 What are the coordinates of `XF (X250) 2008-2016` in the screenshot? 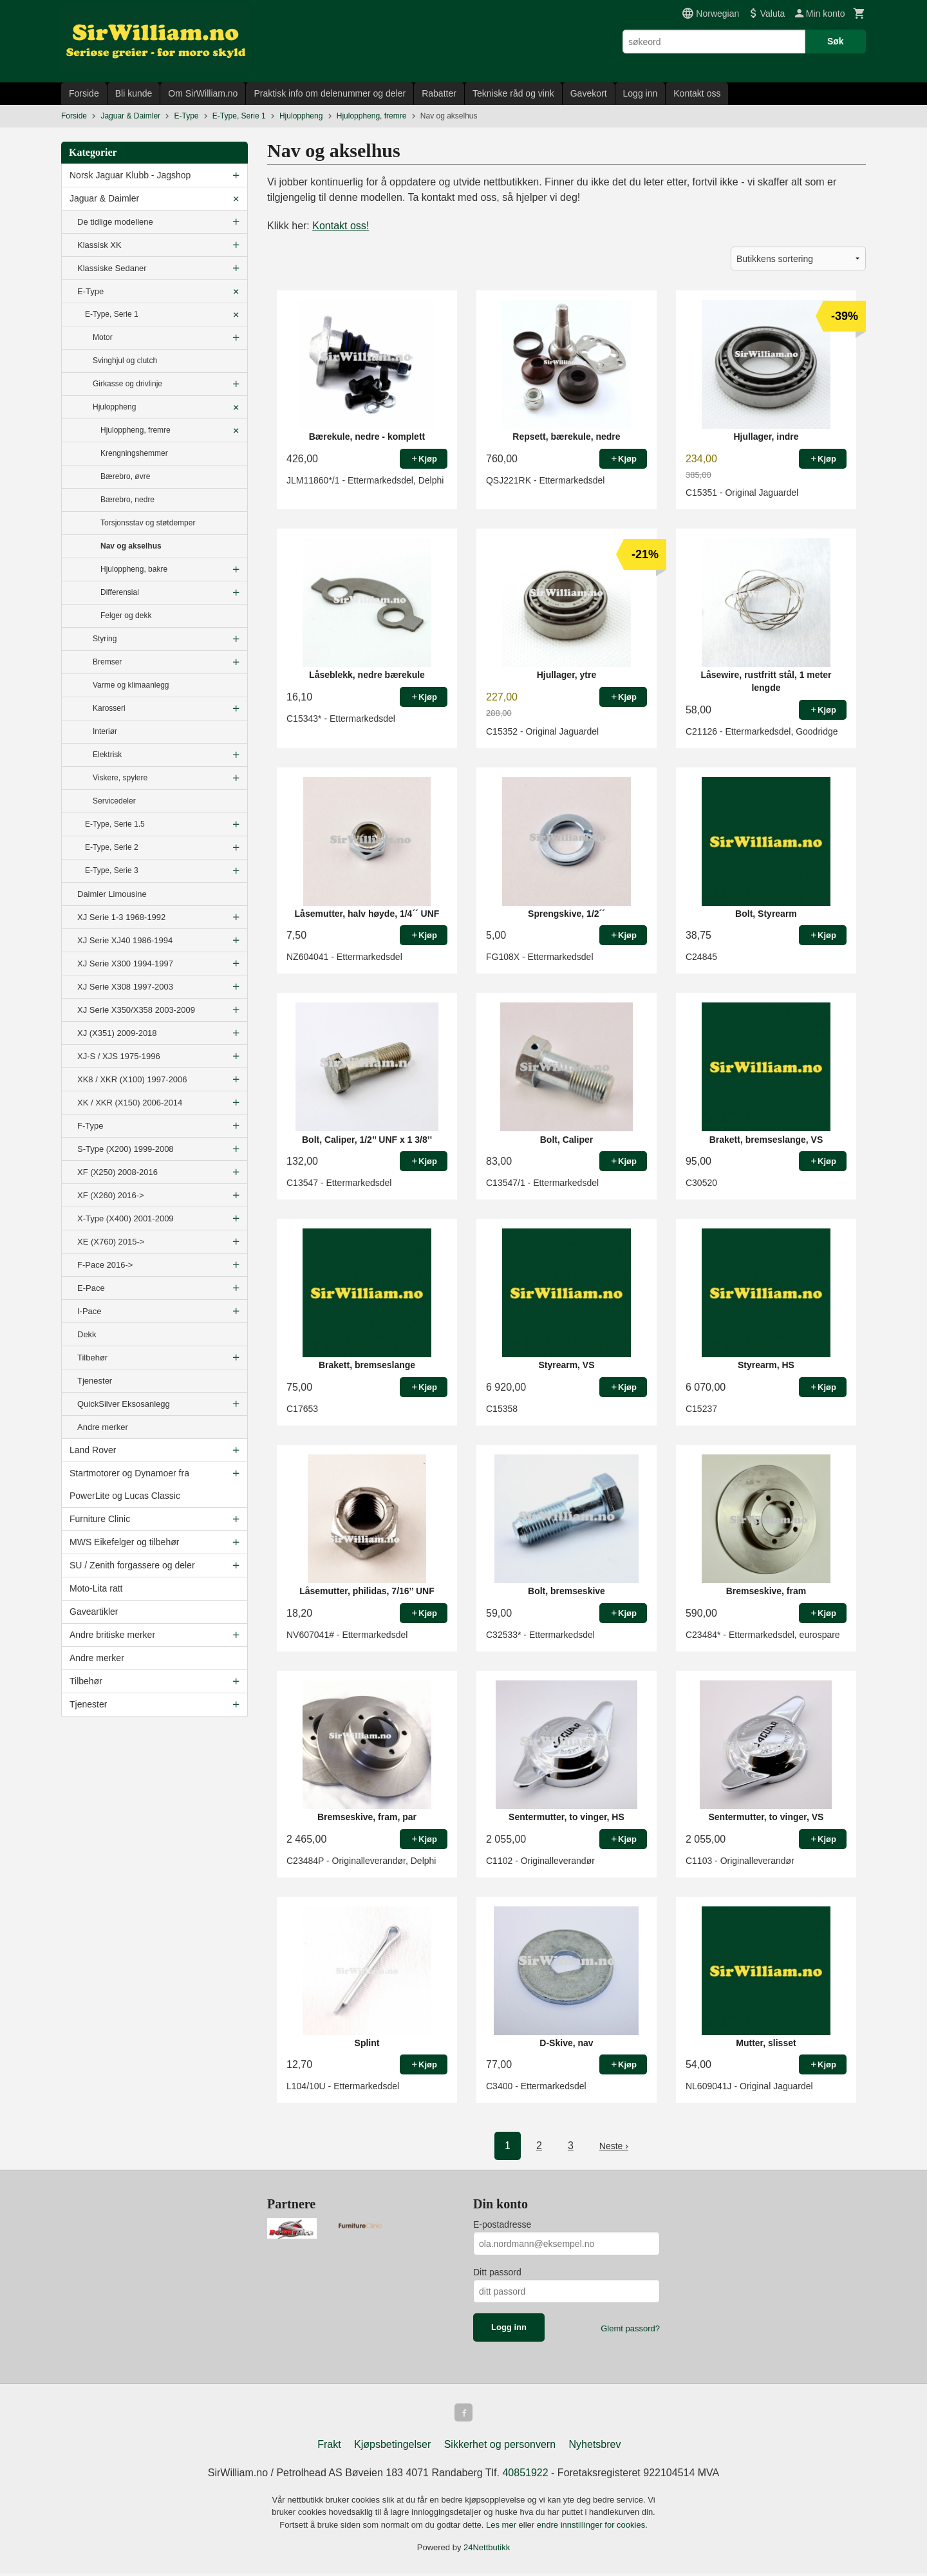 It's located at (117, 1172).